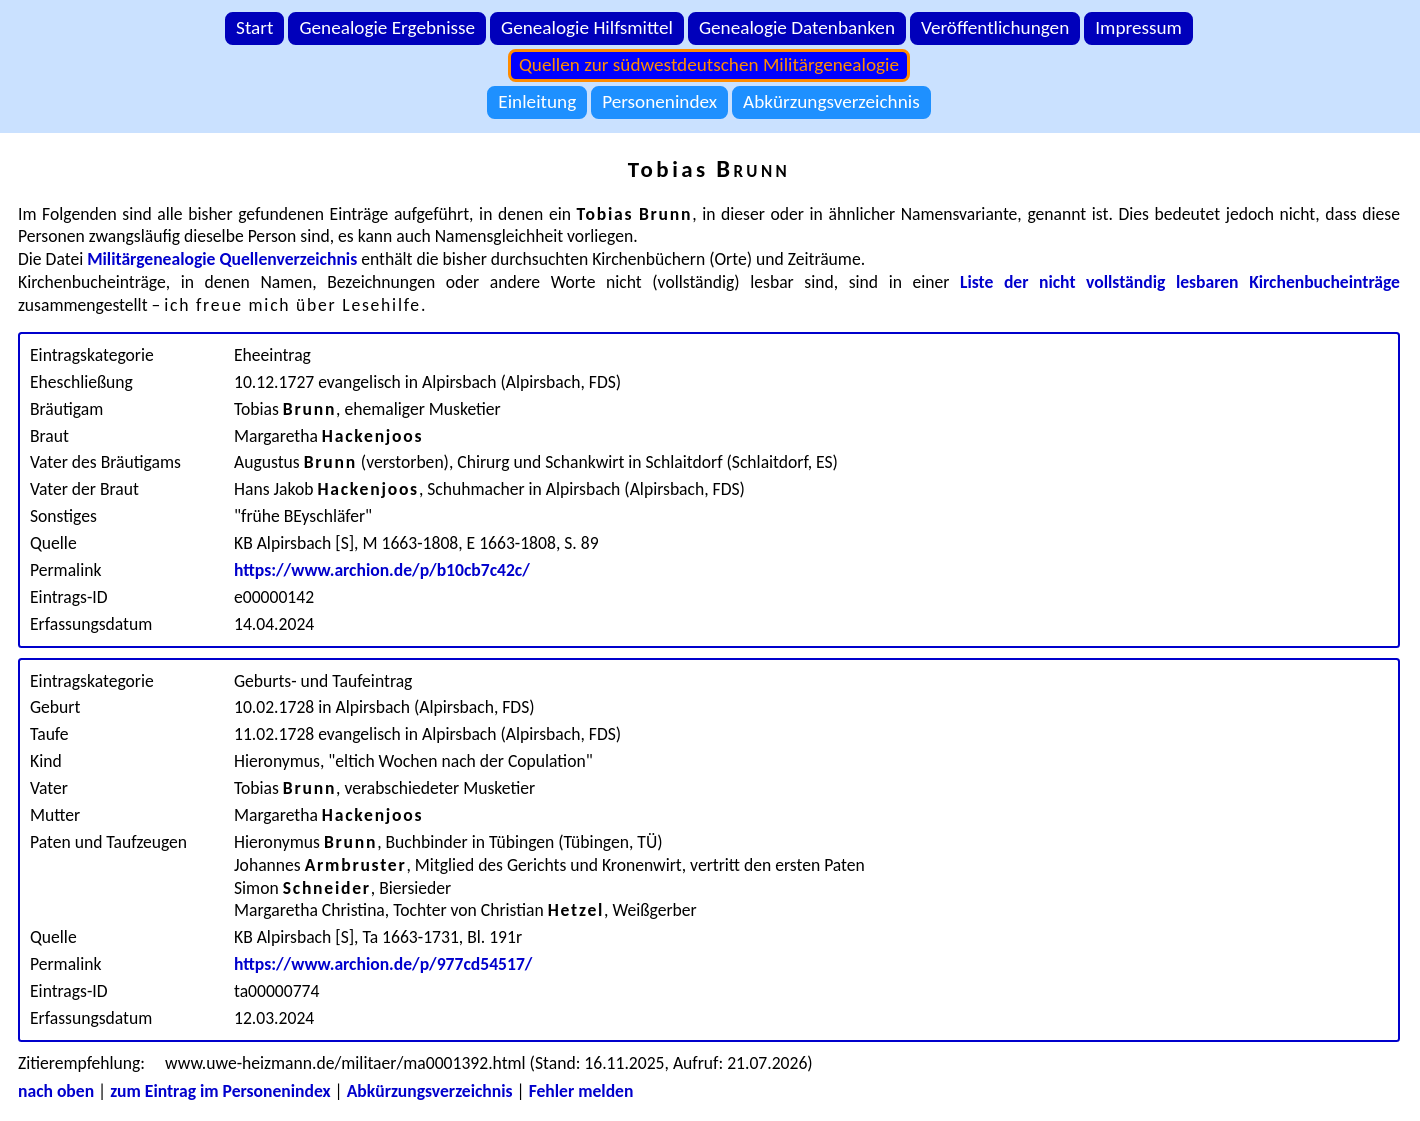  I want to click on Impressum, so click(1138, 27).